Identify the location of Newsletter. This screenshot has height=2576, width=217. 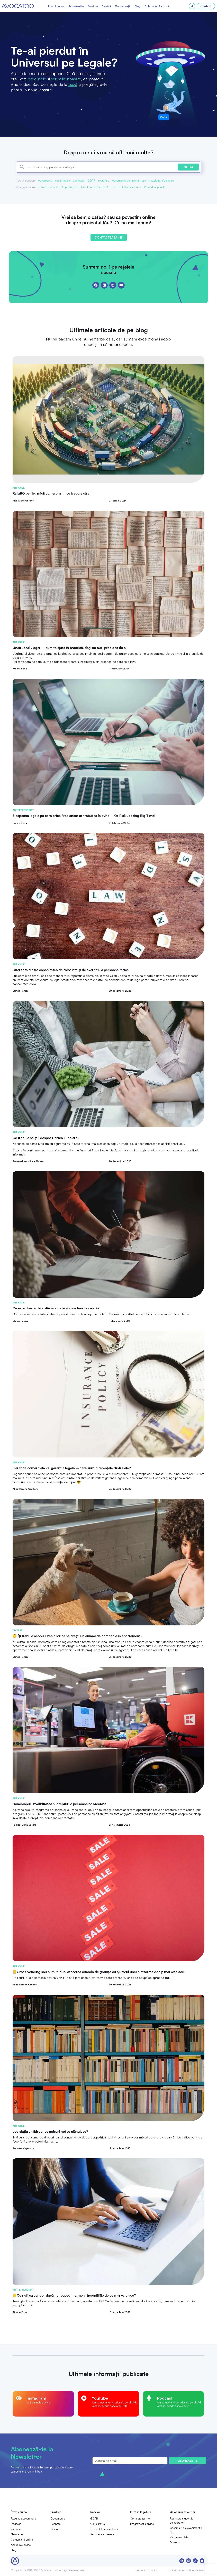
(17, 2534).